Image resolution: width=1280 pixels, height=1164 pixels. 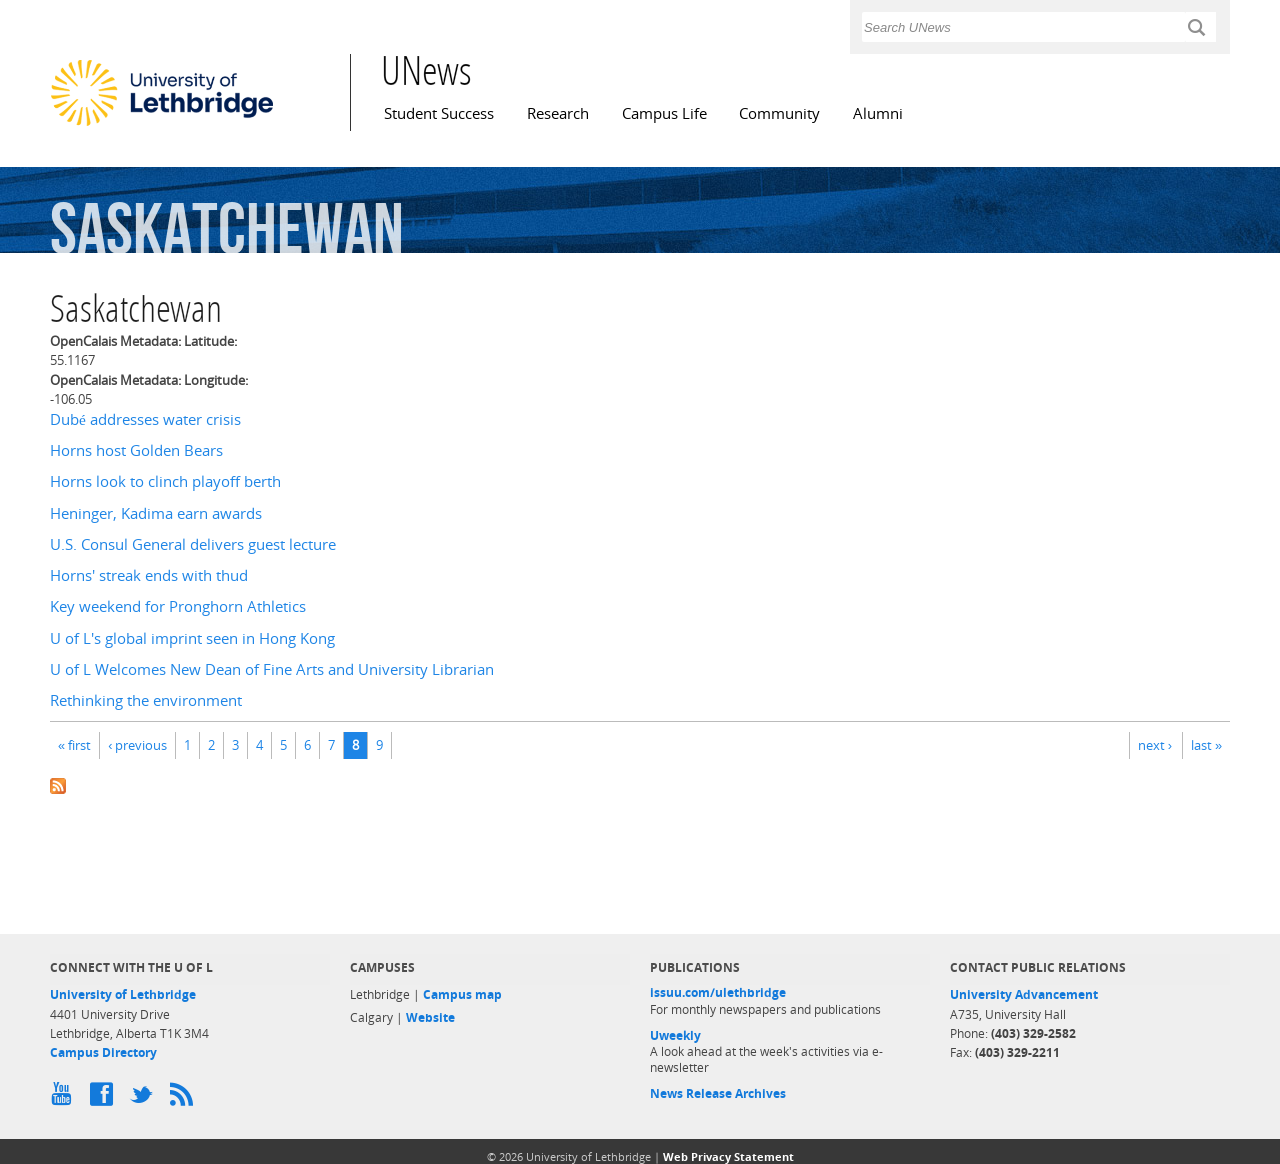 What do you see at coordinates (558, 113) in the screenshot?
I see `Research` at bounding box center [558, 113].